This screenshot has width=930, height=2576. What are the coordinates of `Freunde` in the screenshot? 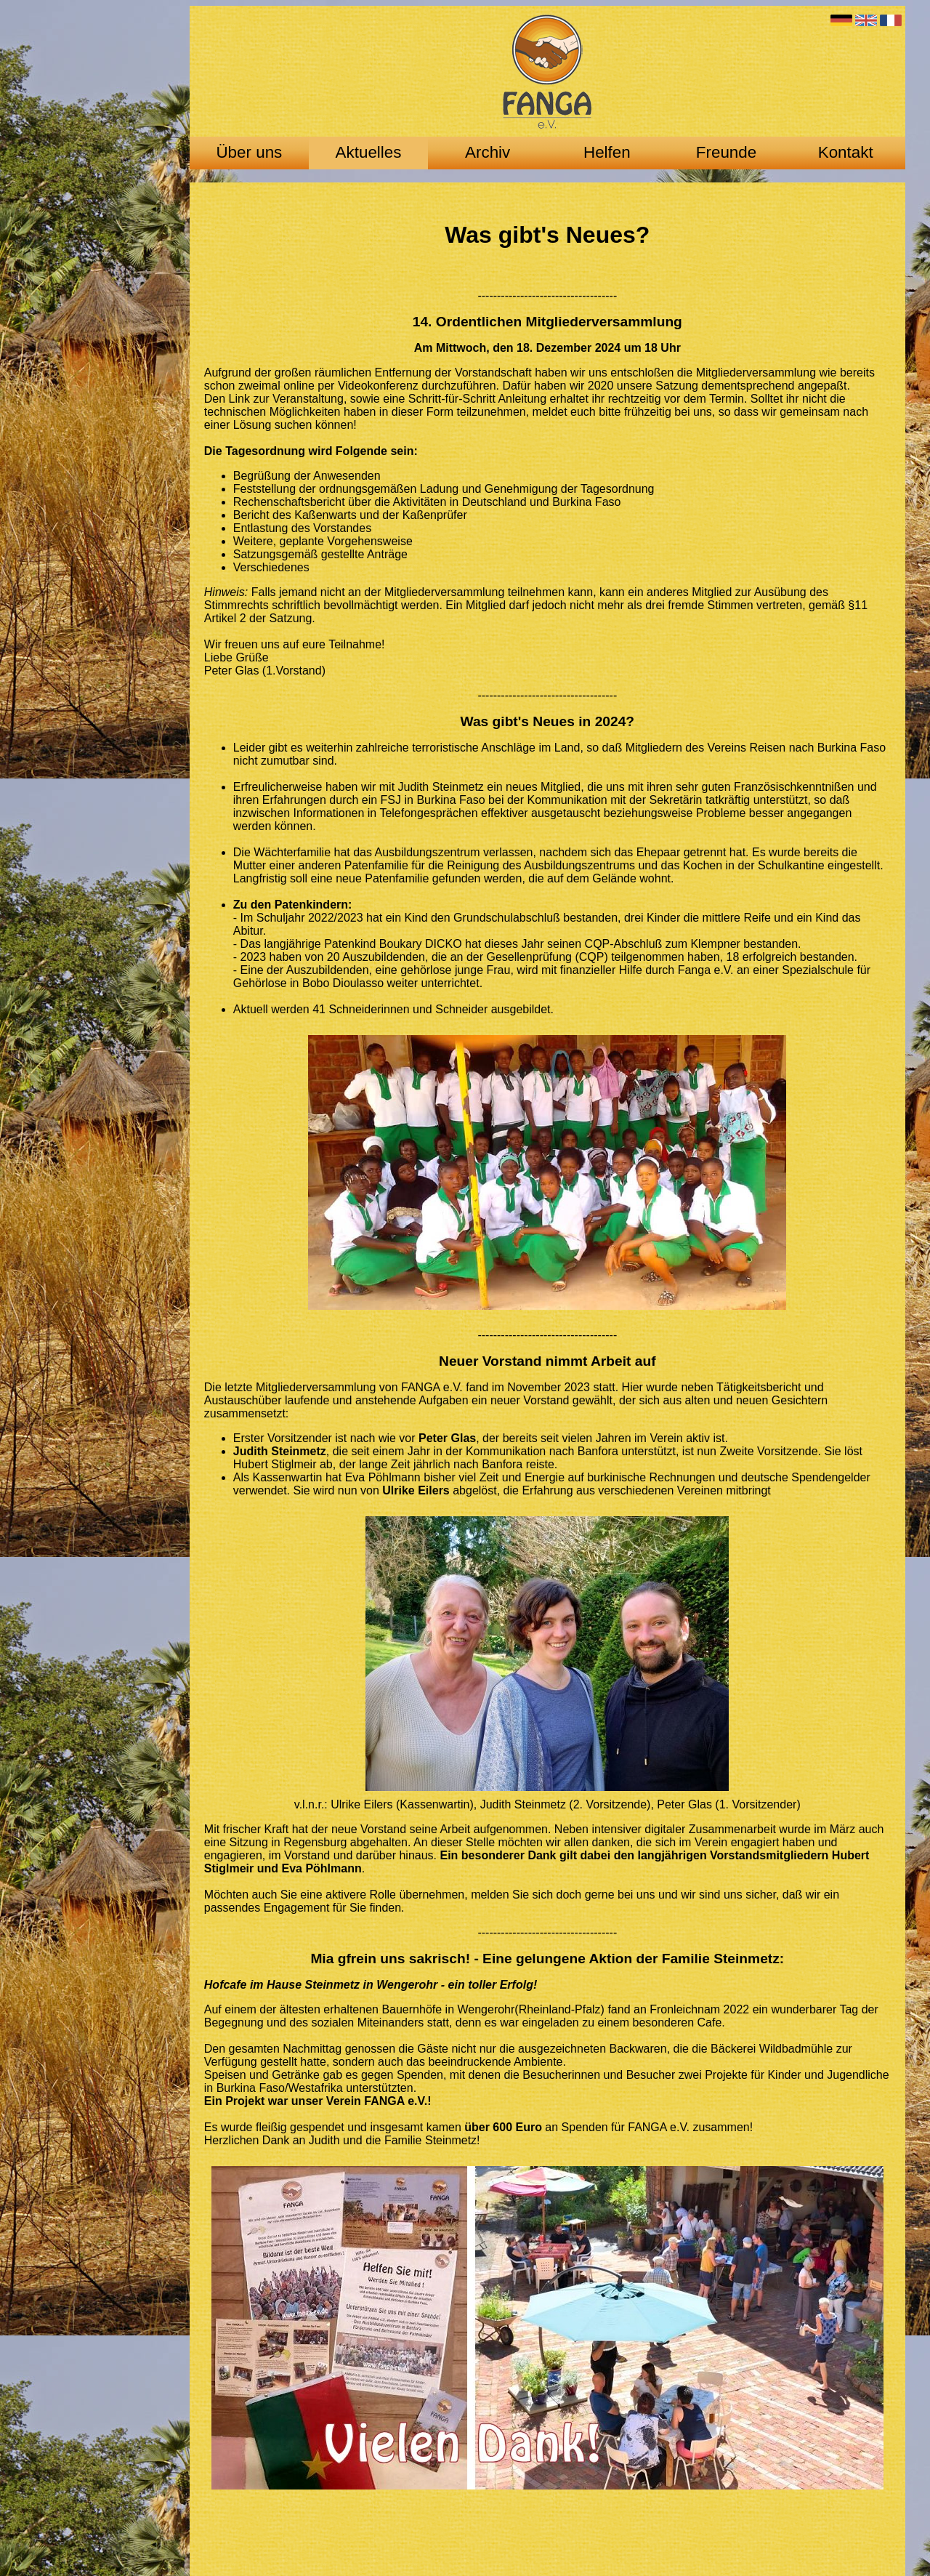 It's located at (726, 152).